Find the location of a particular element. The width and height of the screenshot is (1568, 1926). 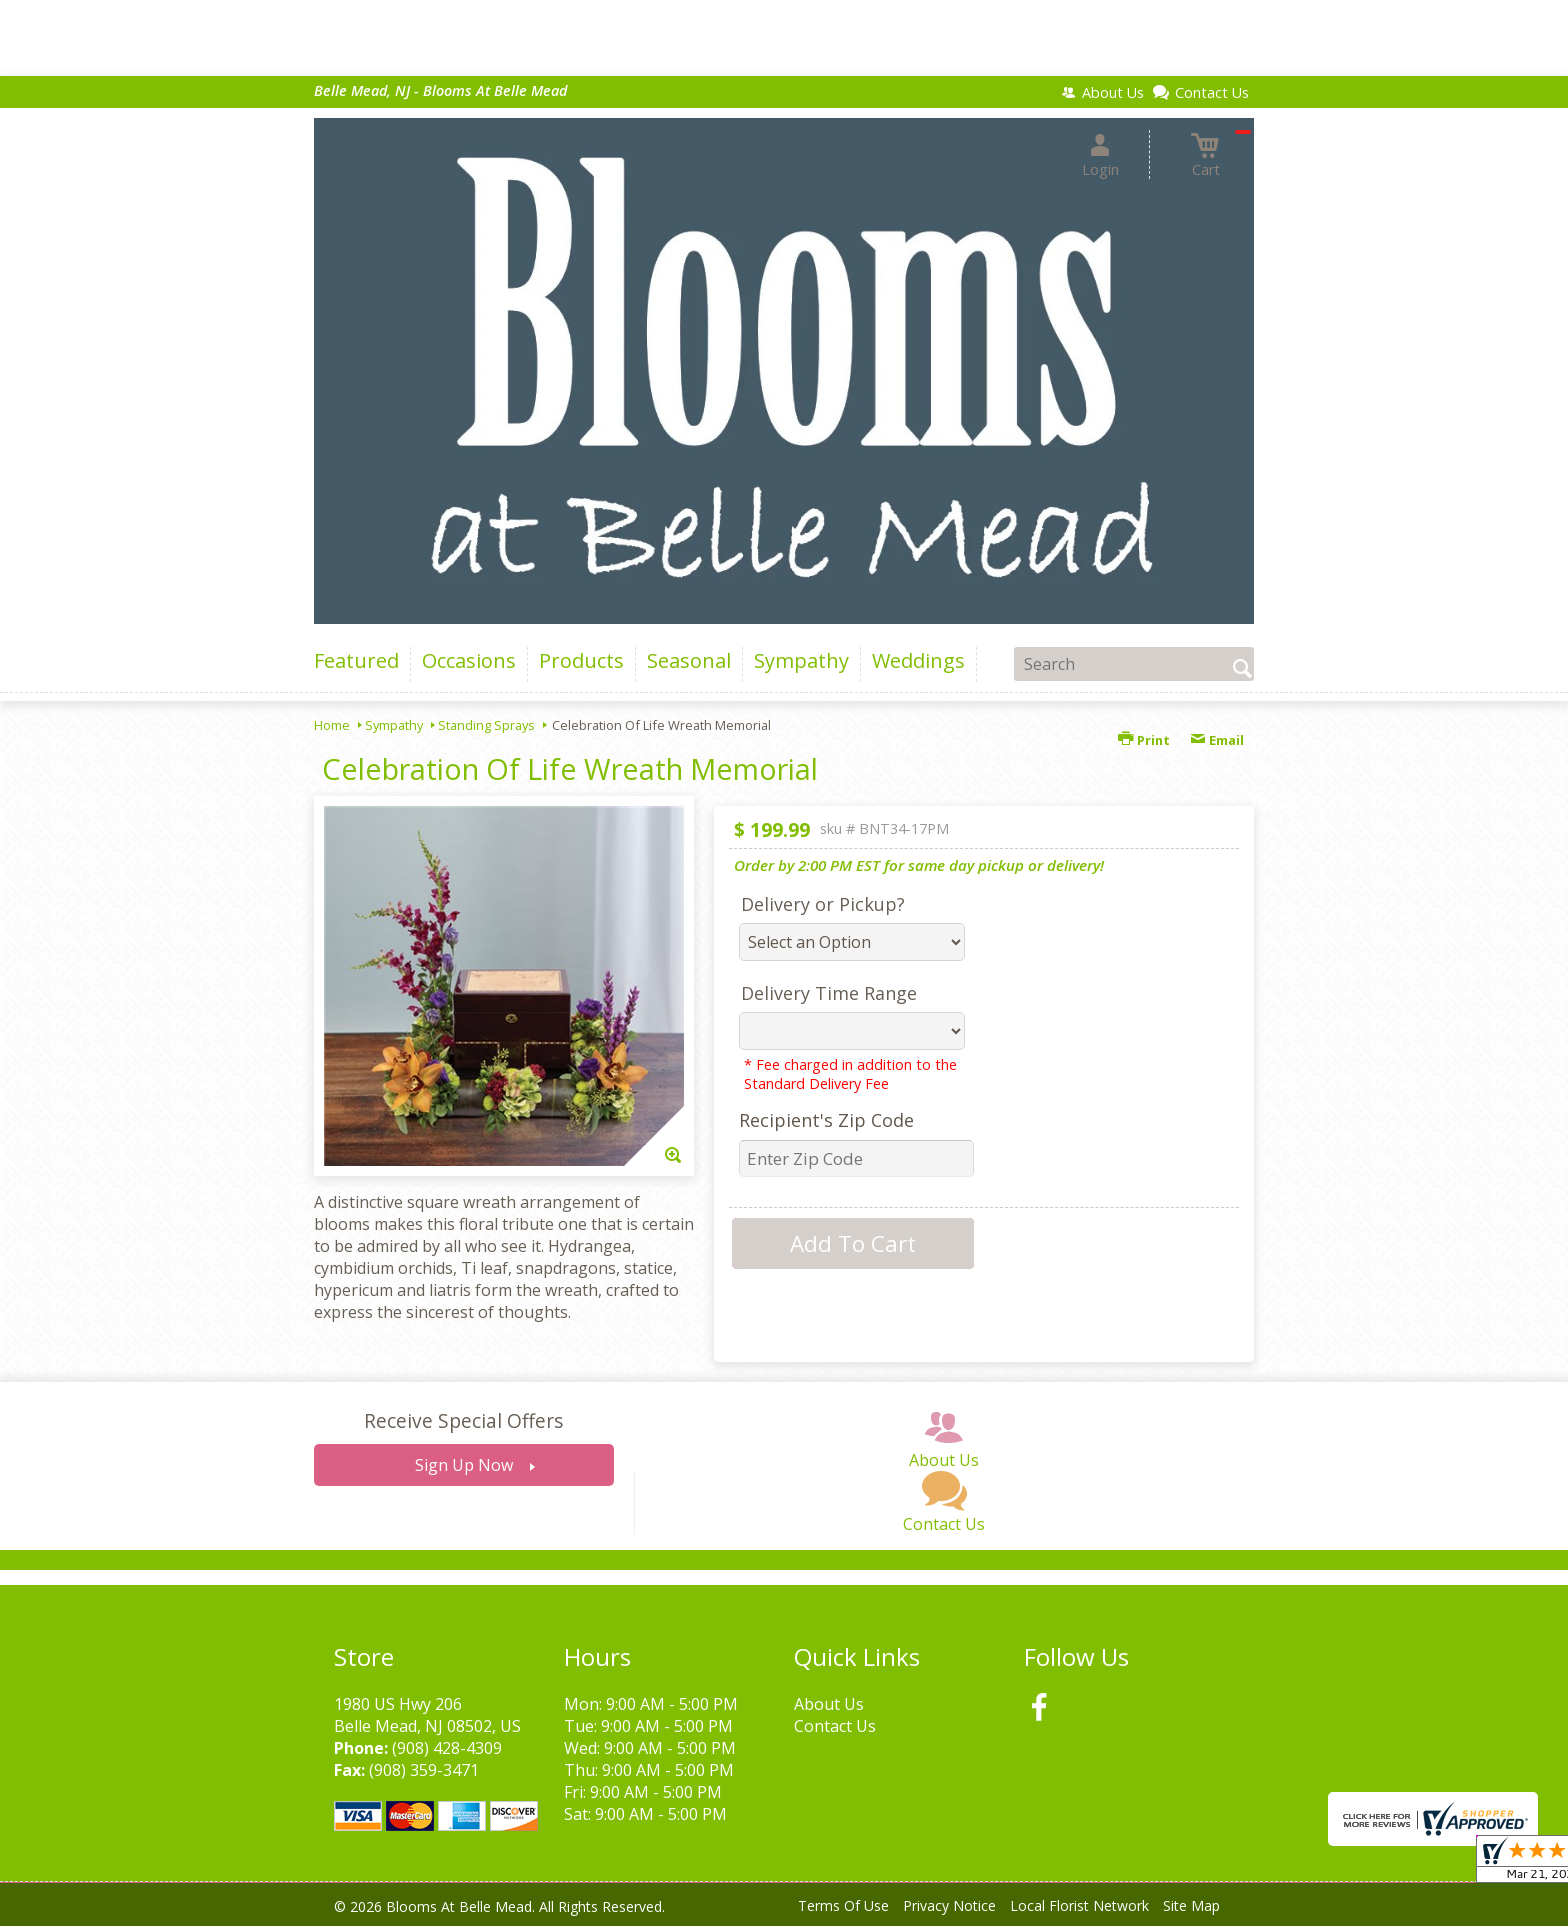

Terms Of Use is located at coordinates (843, 1905).